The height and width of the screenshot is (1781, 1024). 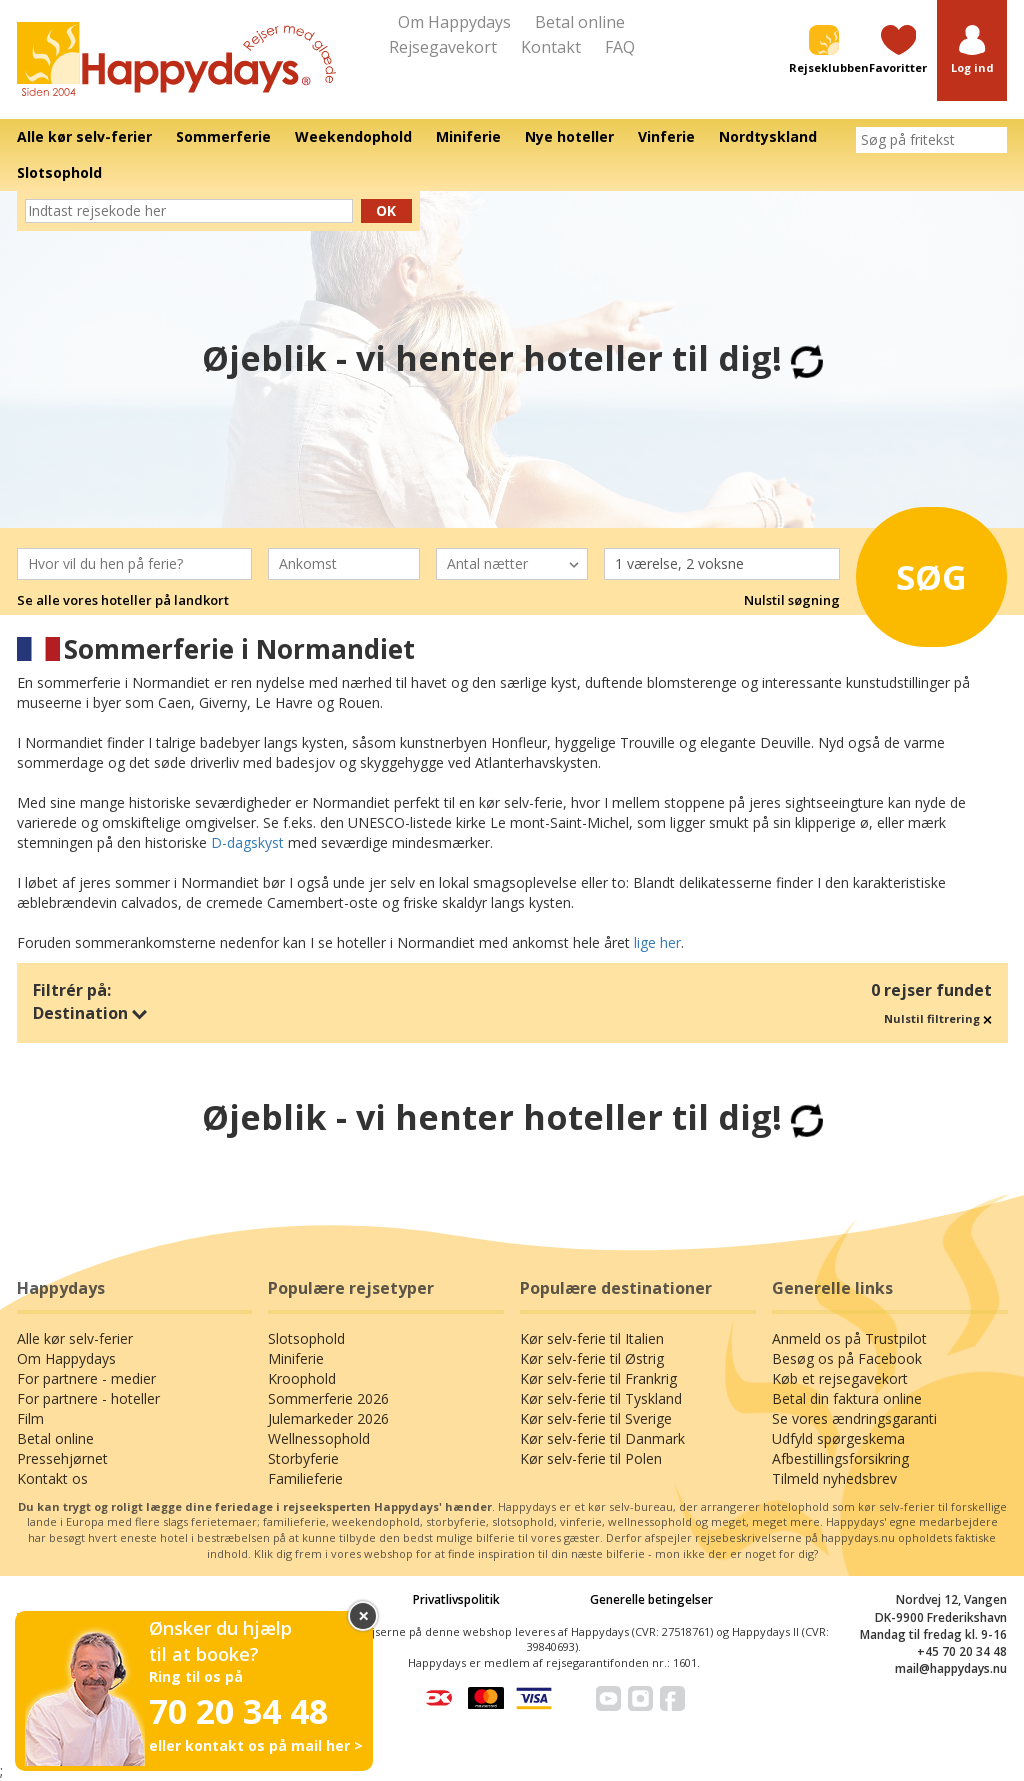 I want to click on Udfyld spørgeskema, so click(x=838, y=1438).